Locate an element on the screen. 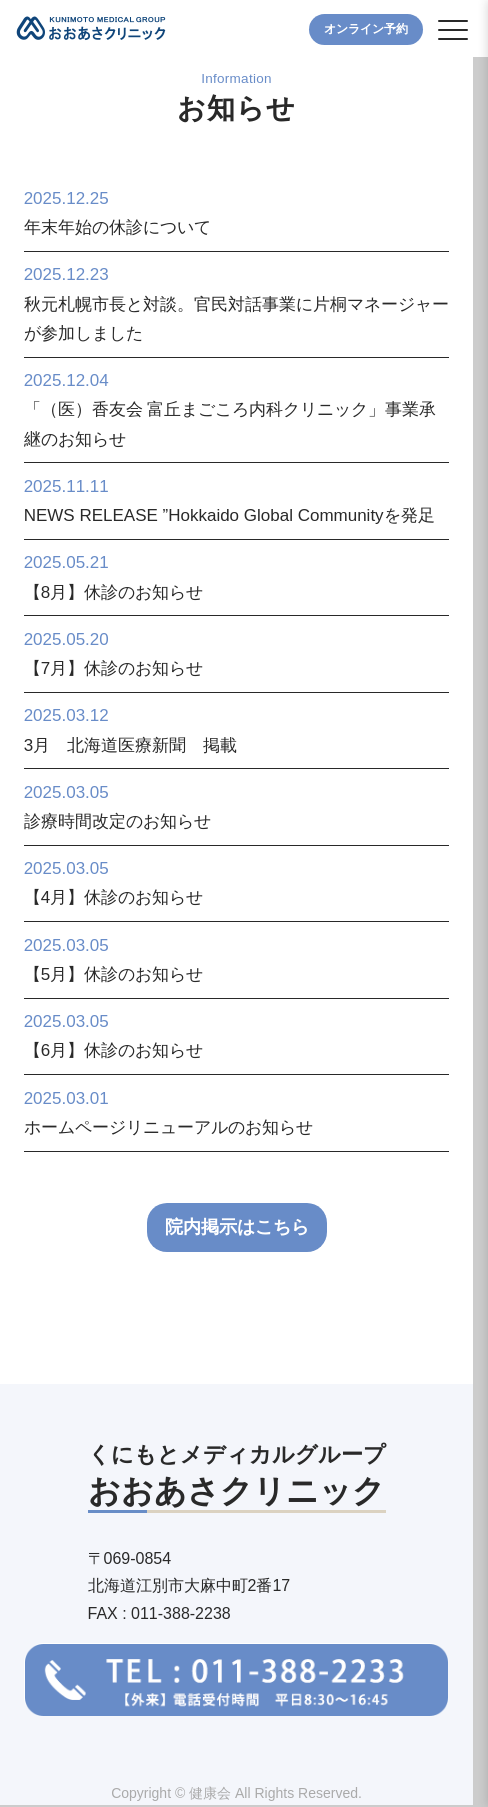  NEWS RELEASE ”Hokkaido Global Communityを発足 is located at coordinates (229, 515).